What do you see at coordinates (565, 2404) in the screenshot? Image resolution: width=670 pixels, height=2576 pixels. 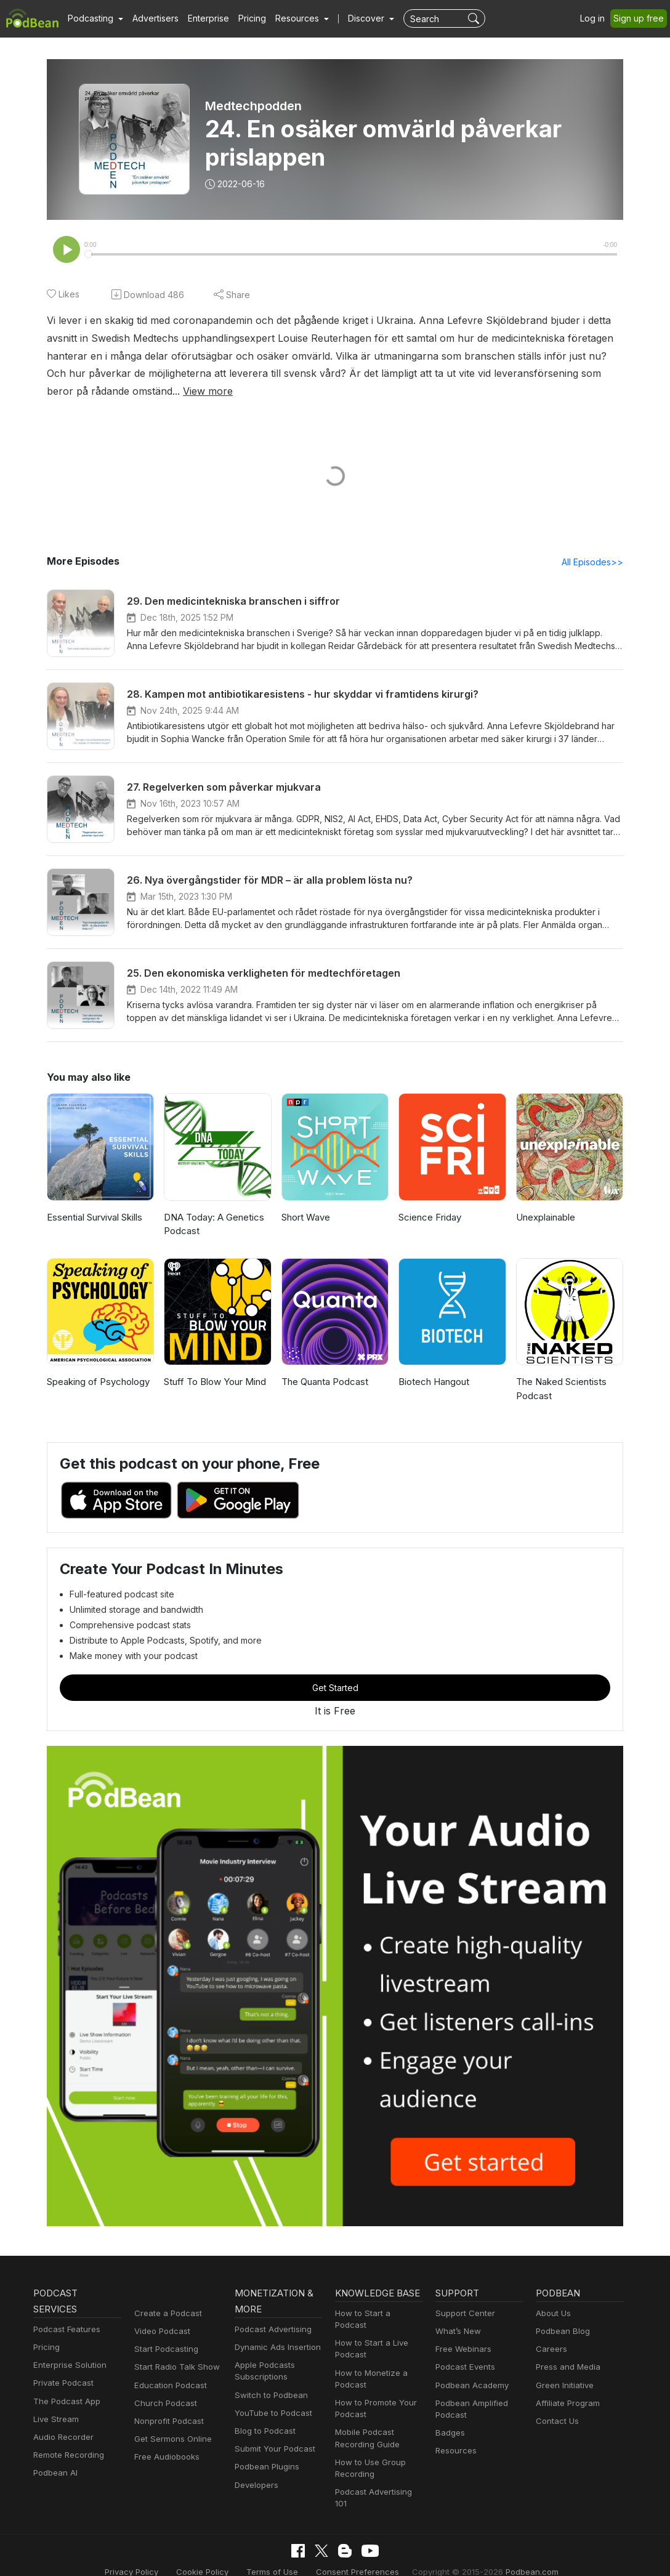 I see `Affiliate Program` at bounding box center [565, 2404].